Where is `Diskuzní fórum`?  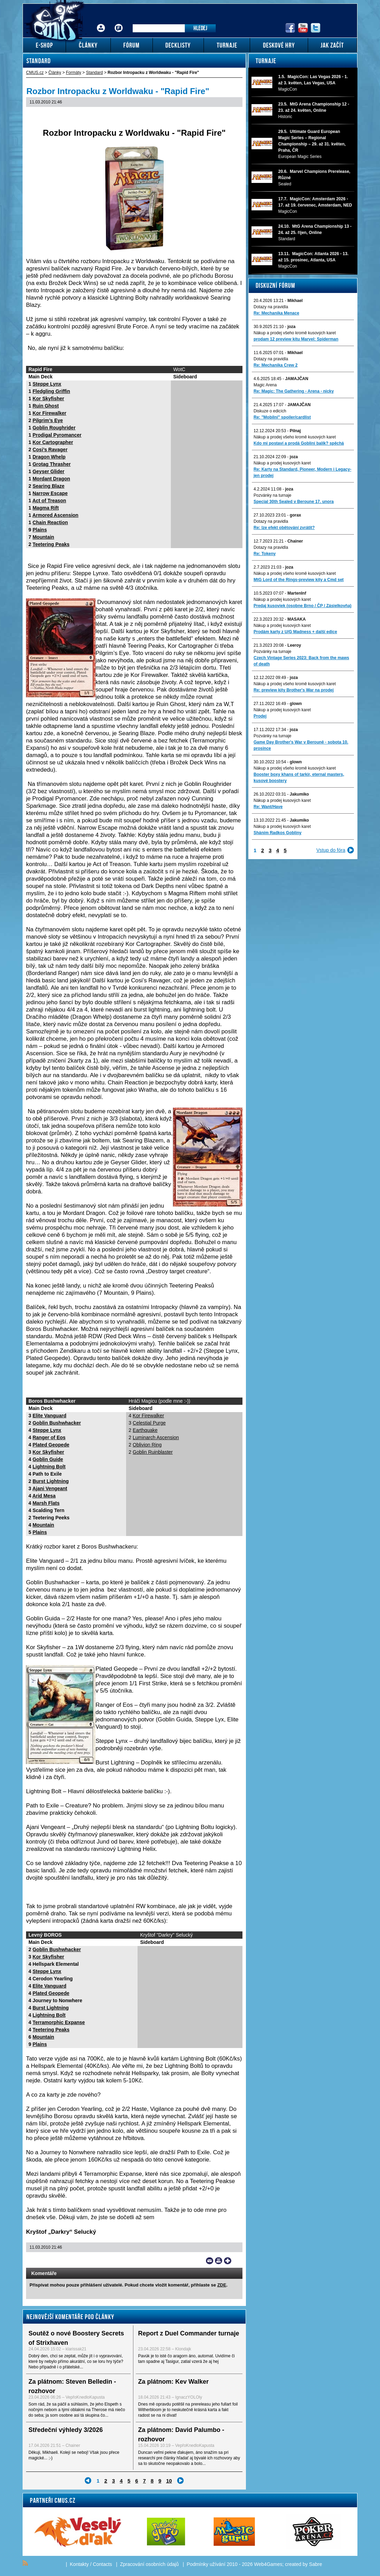
Diskuzní fórum is located at coordinates (275, 285).